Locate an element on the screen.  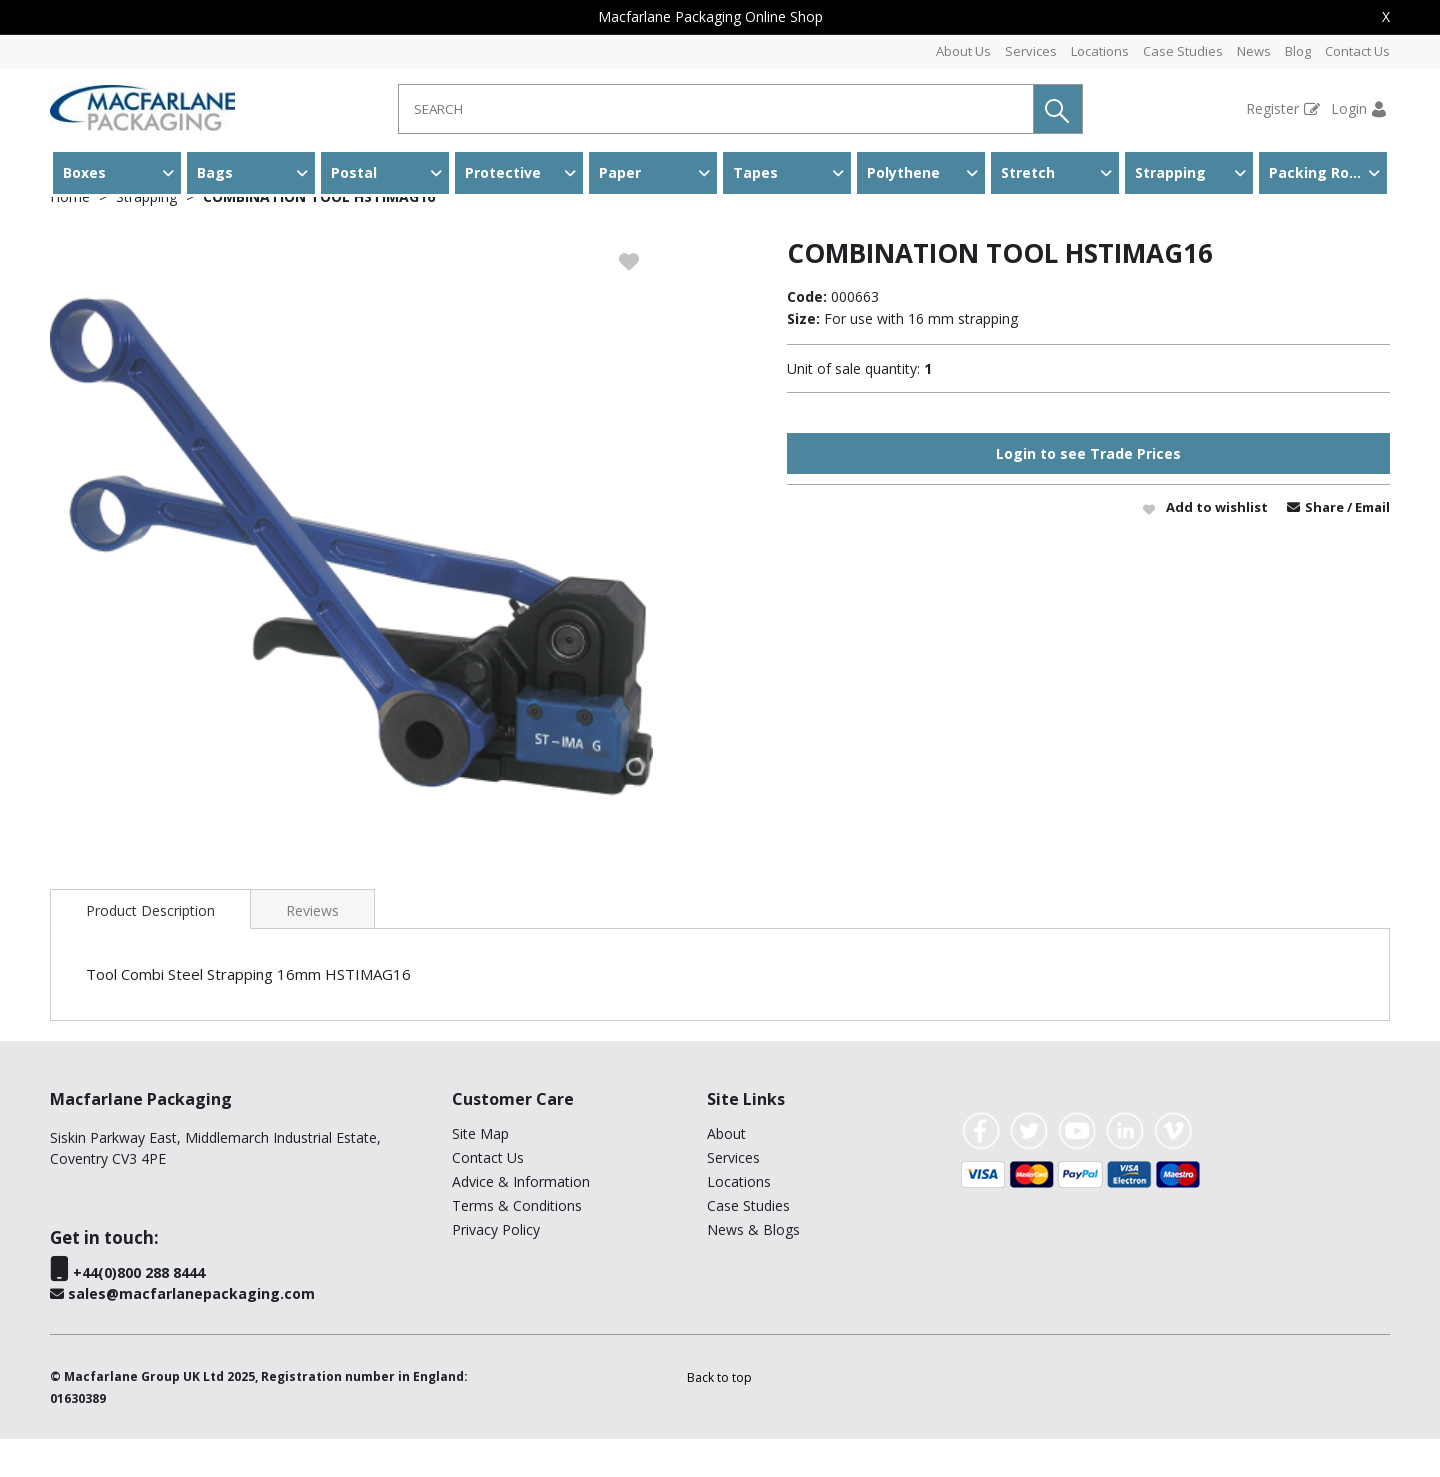
Blog is located at coordinates (1298, 51).